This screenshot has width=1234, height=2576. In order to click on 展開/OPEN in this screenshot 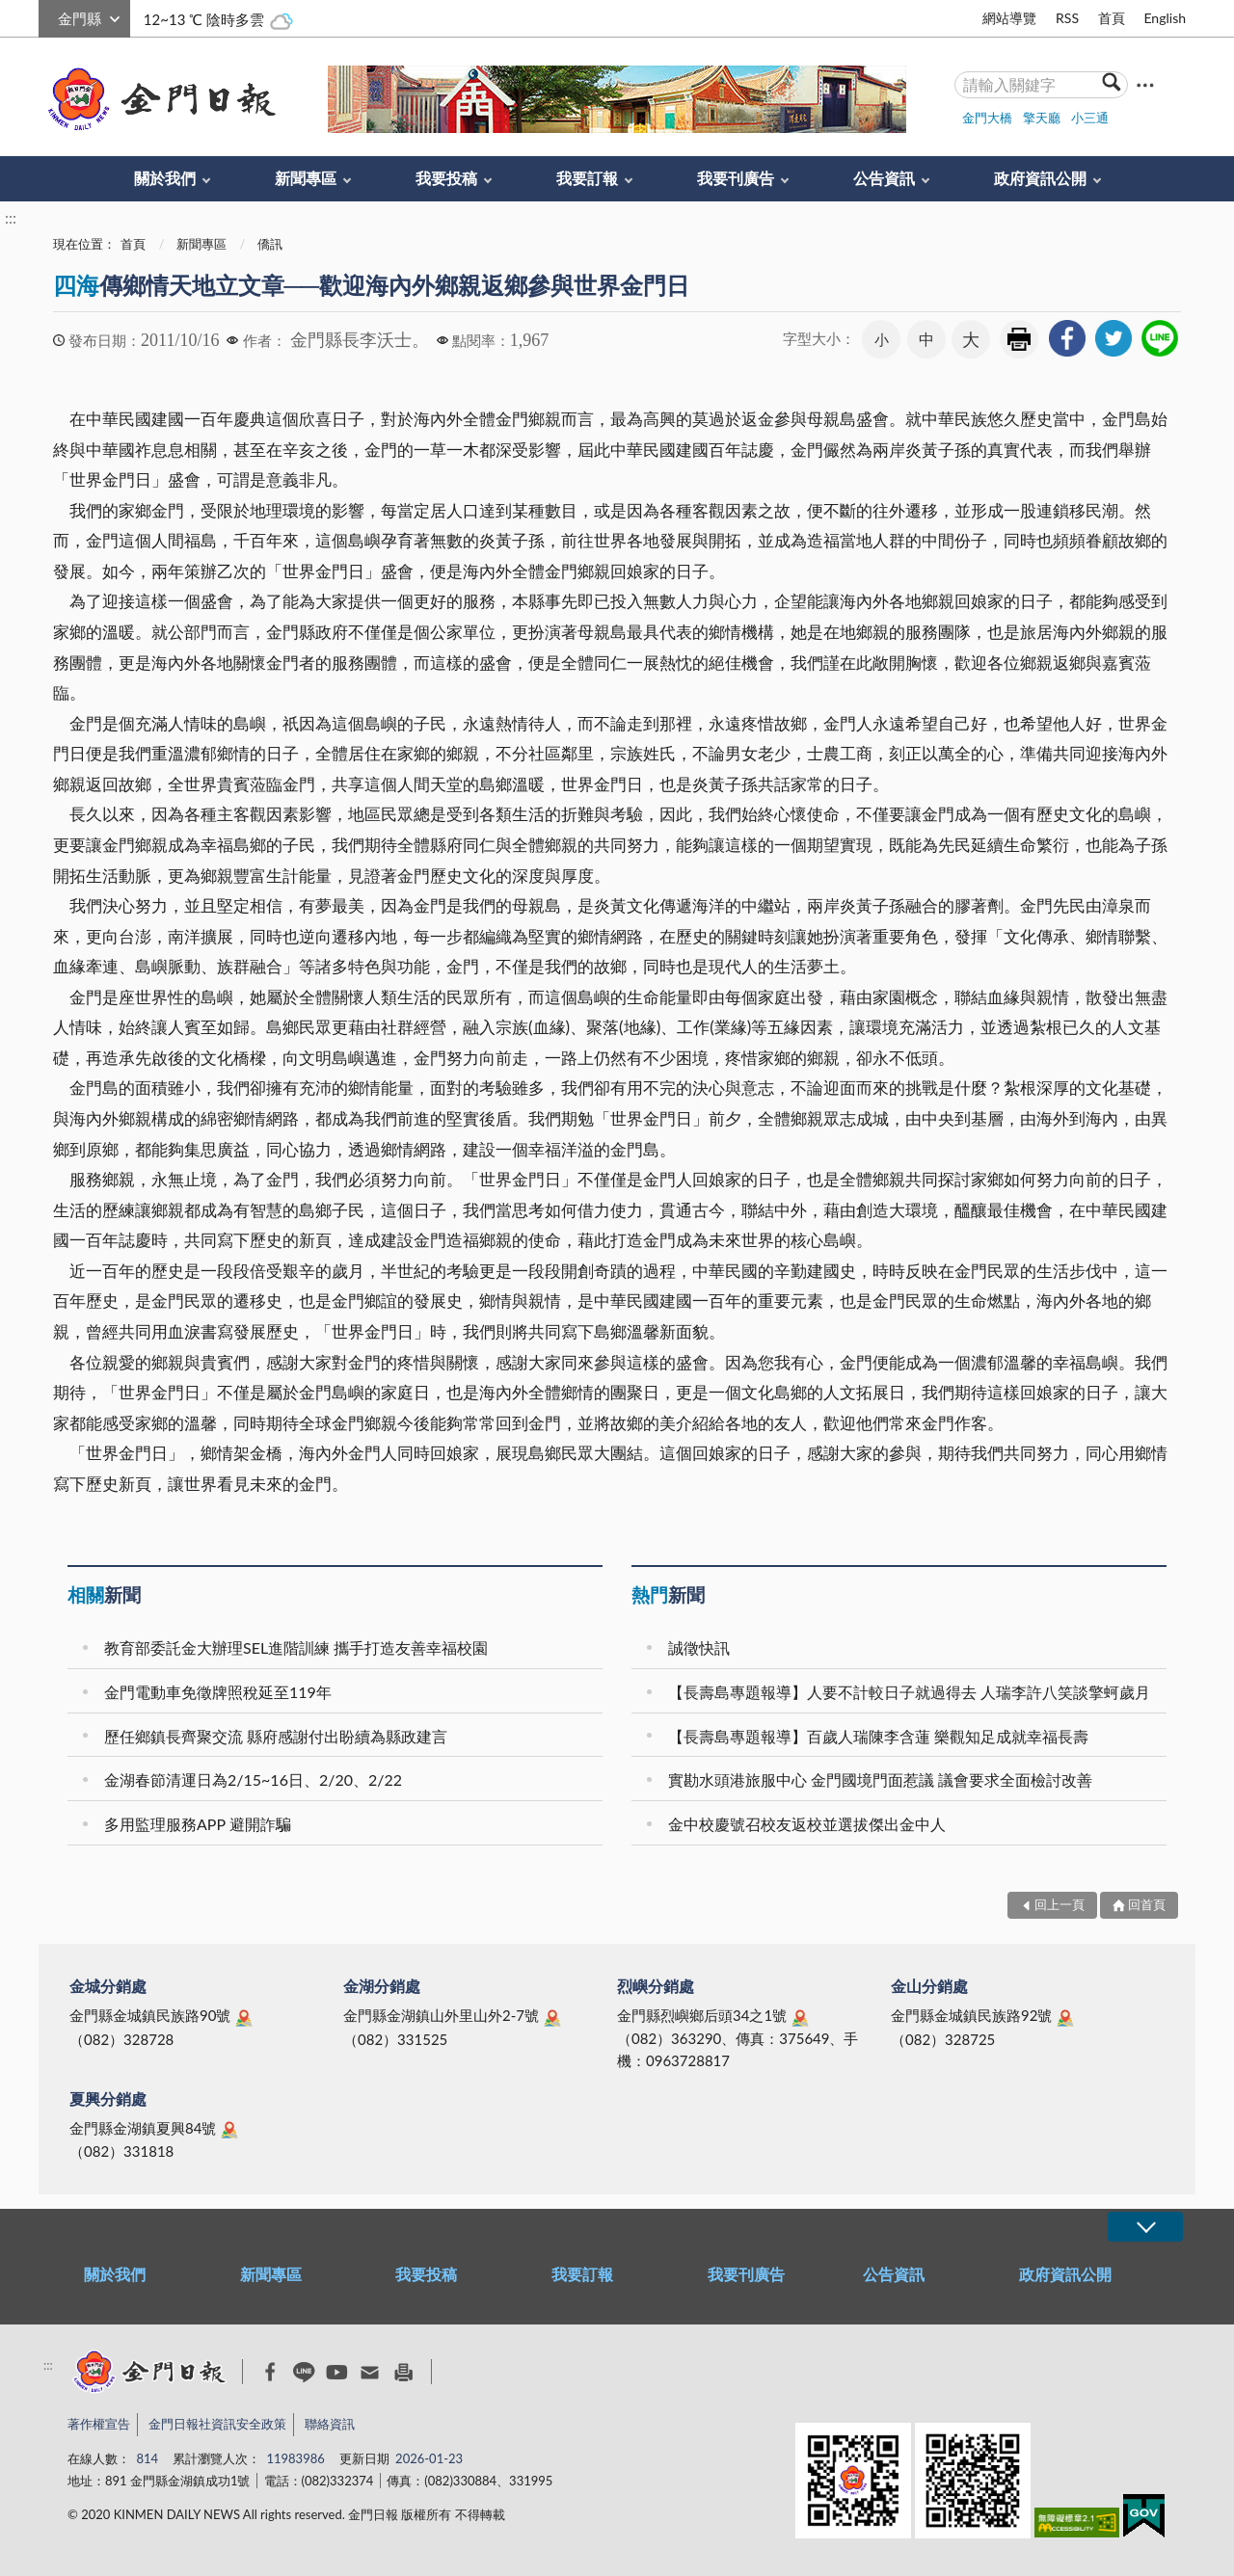, I will do `click(1145, 2227)`.